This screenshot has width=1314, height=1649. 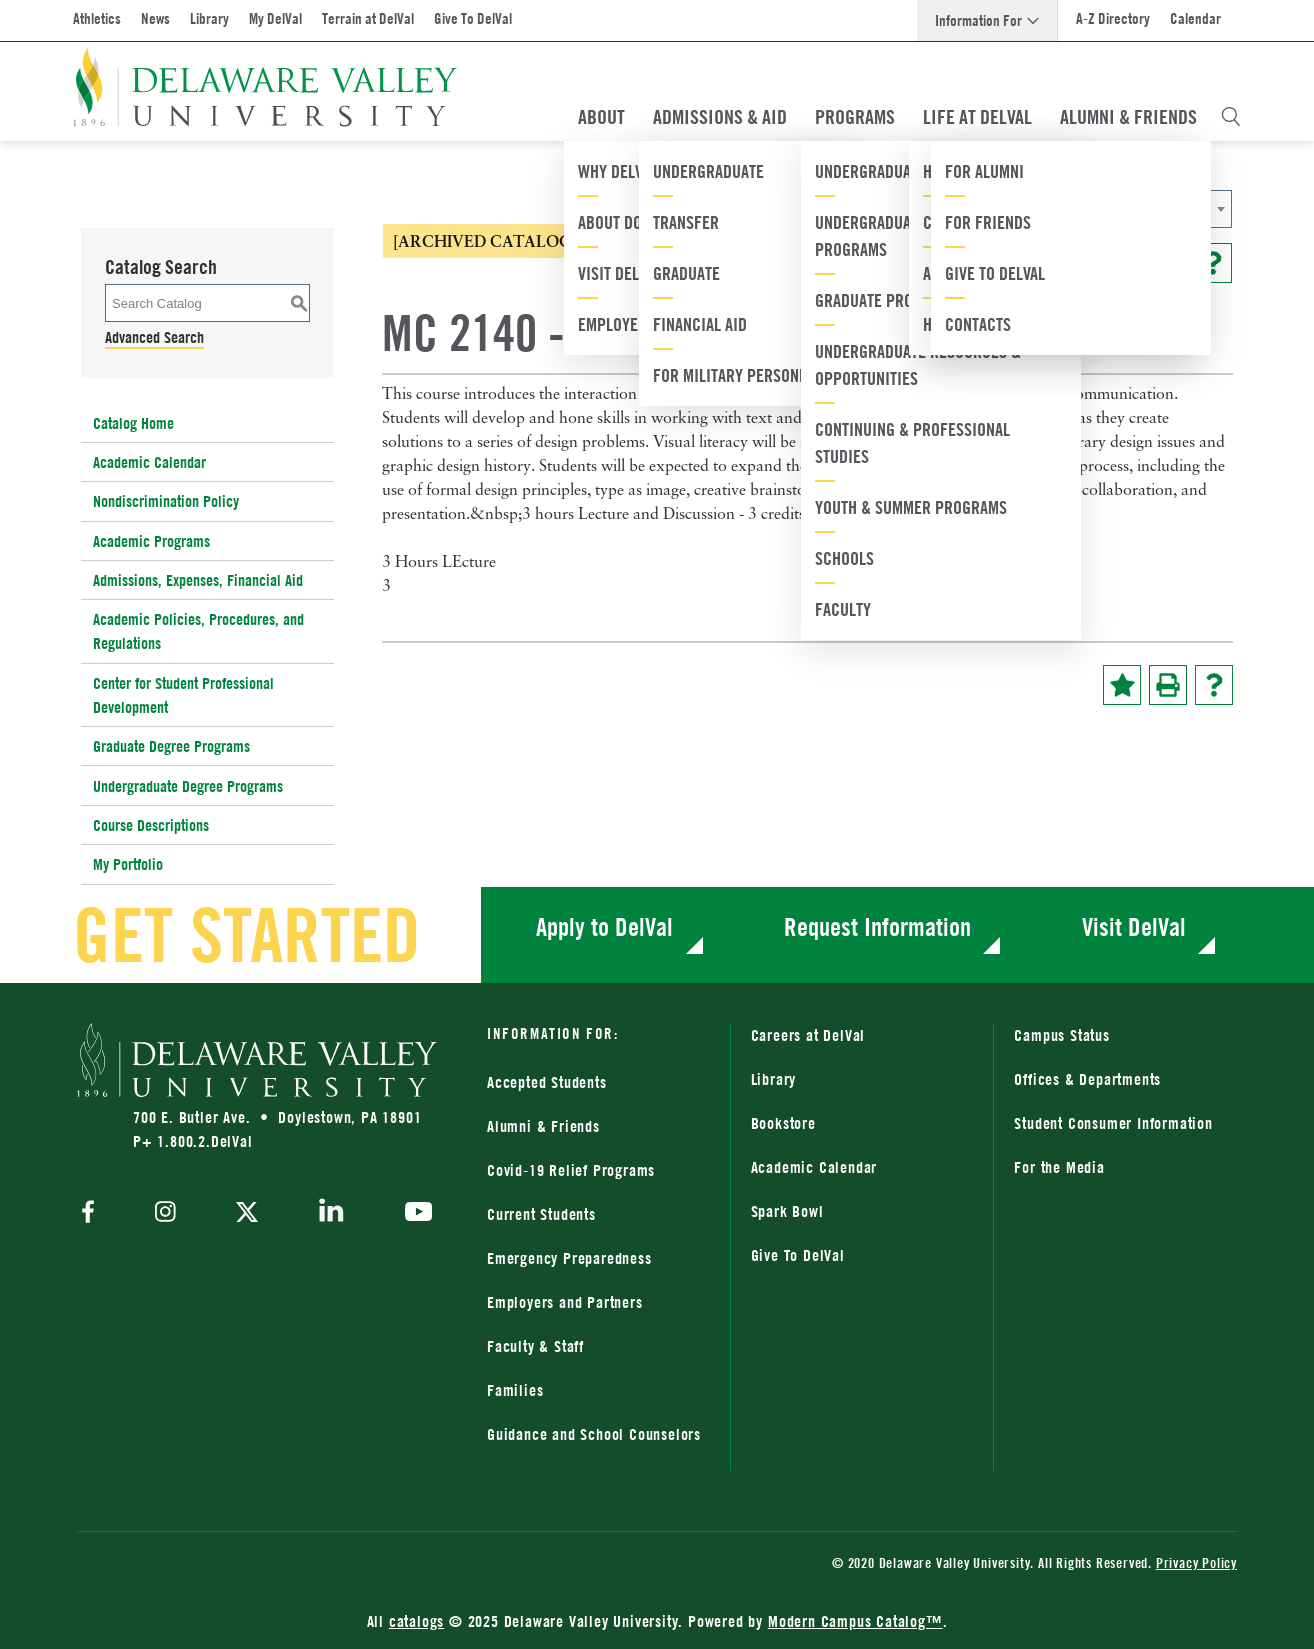 I want to click on Request Information, so click(x=877, y=926).